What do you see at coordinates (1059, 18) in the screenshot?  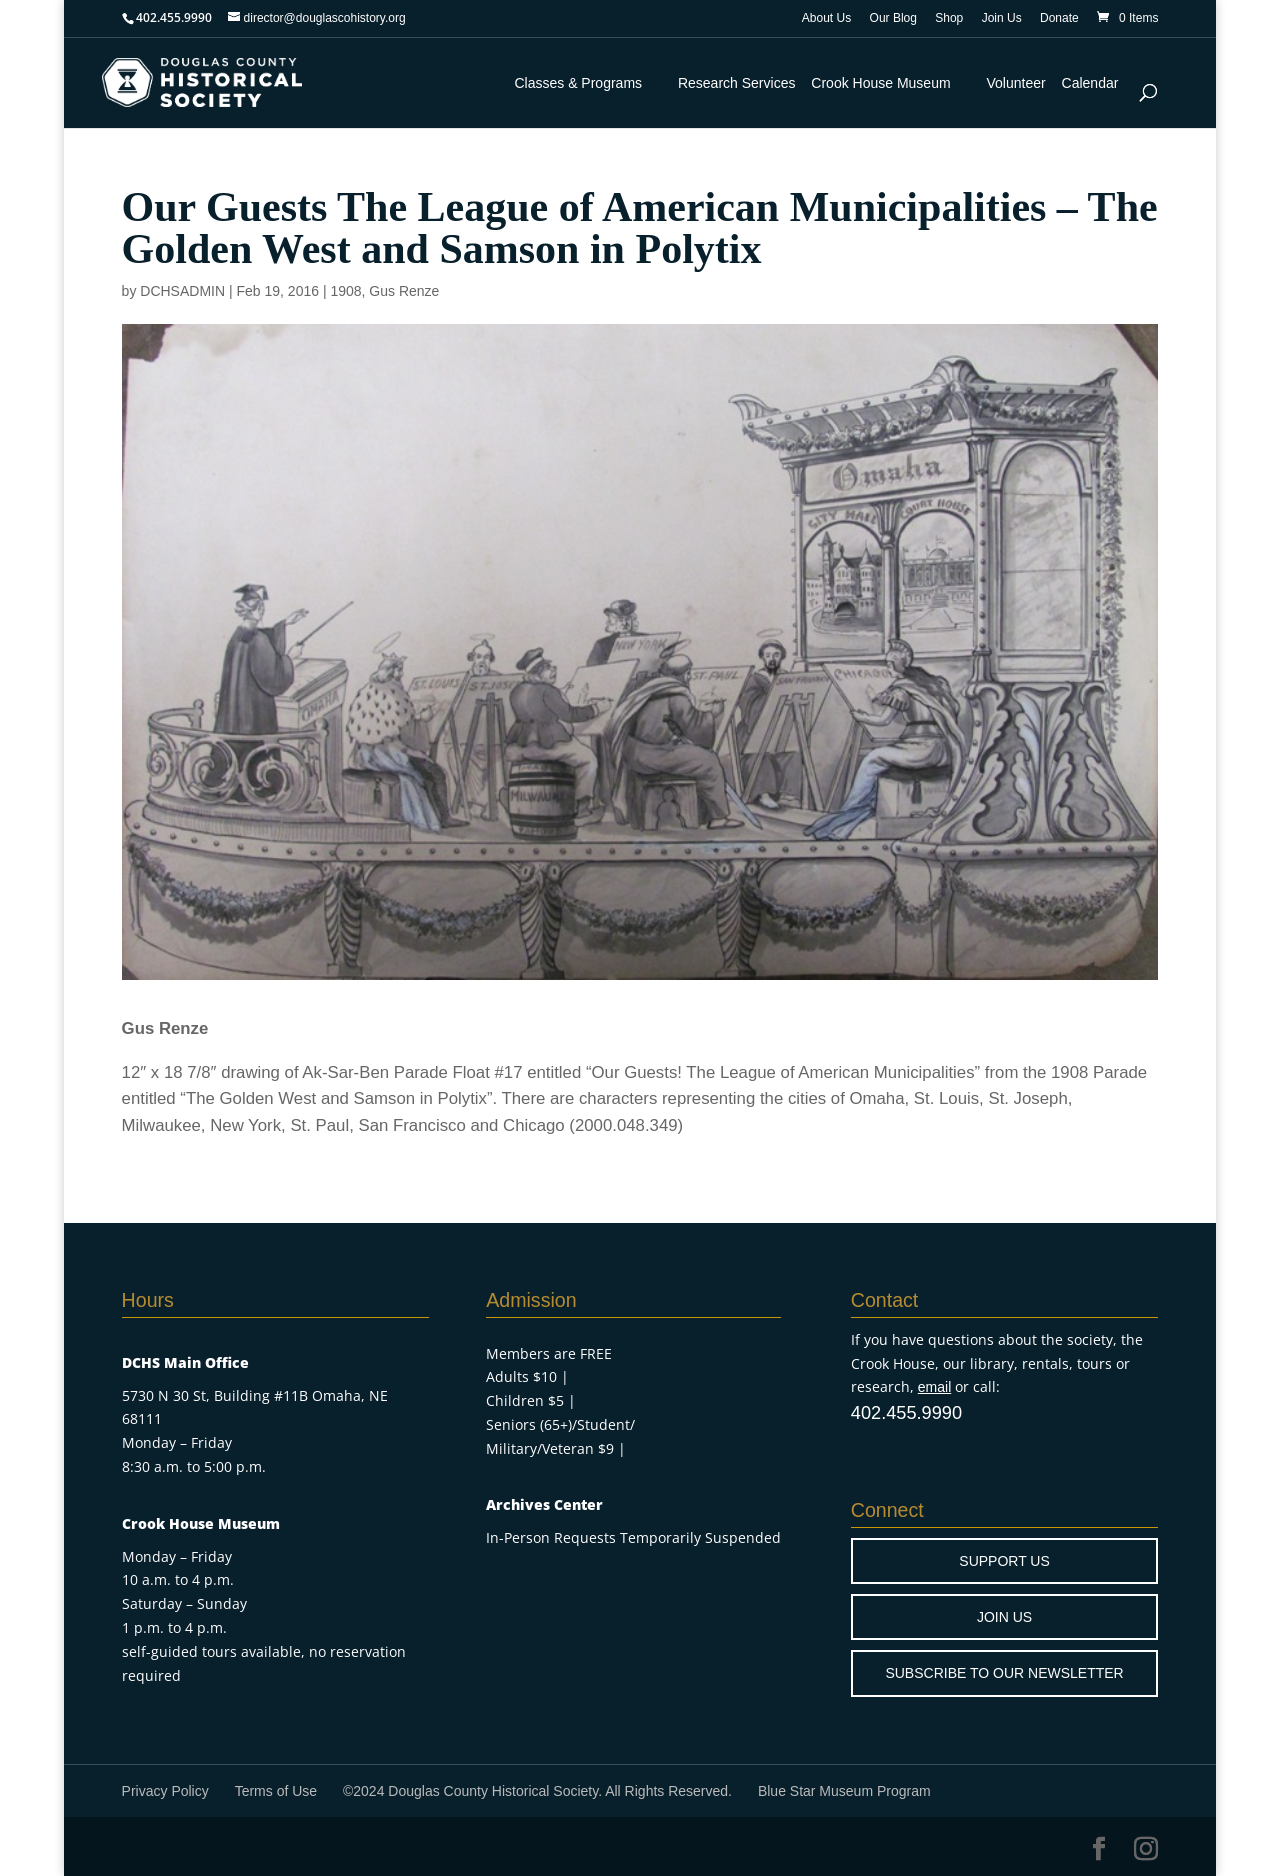 I see `Donate` at bounding box center [1059, 18].